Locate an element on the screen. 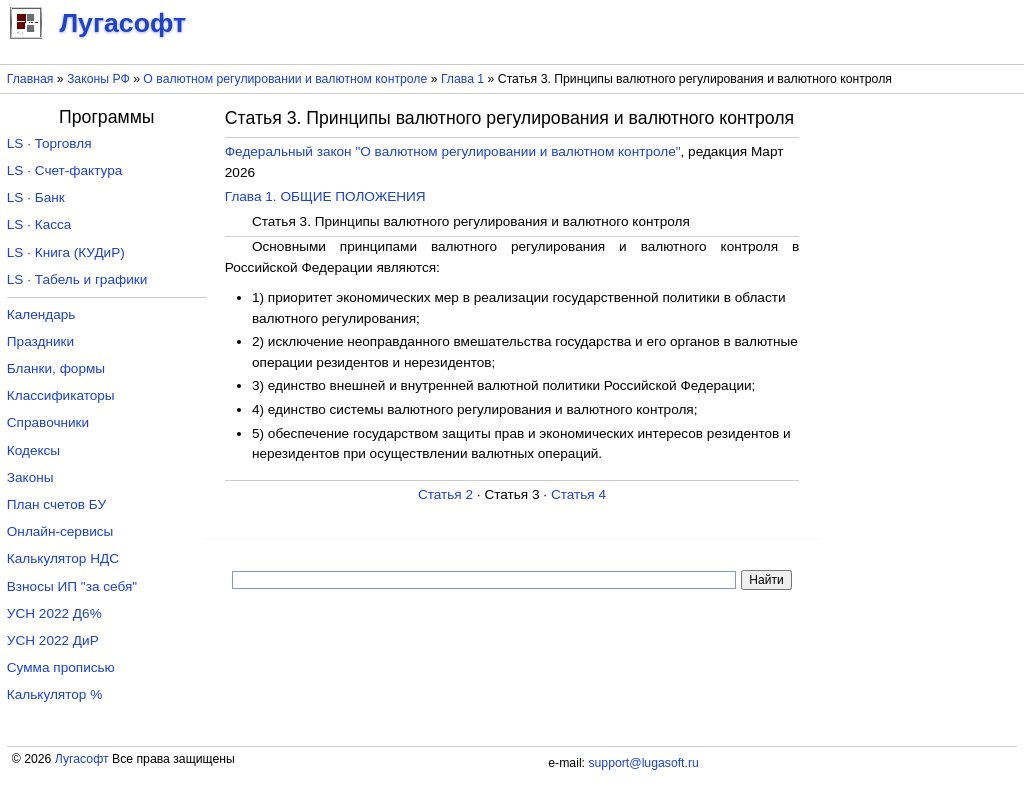 This screenshot has height=791, width=1024. УСН 2022 Д6% is located at coordinates (54, 613).